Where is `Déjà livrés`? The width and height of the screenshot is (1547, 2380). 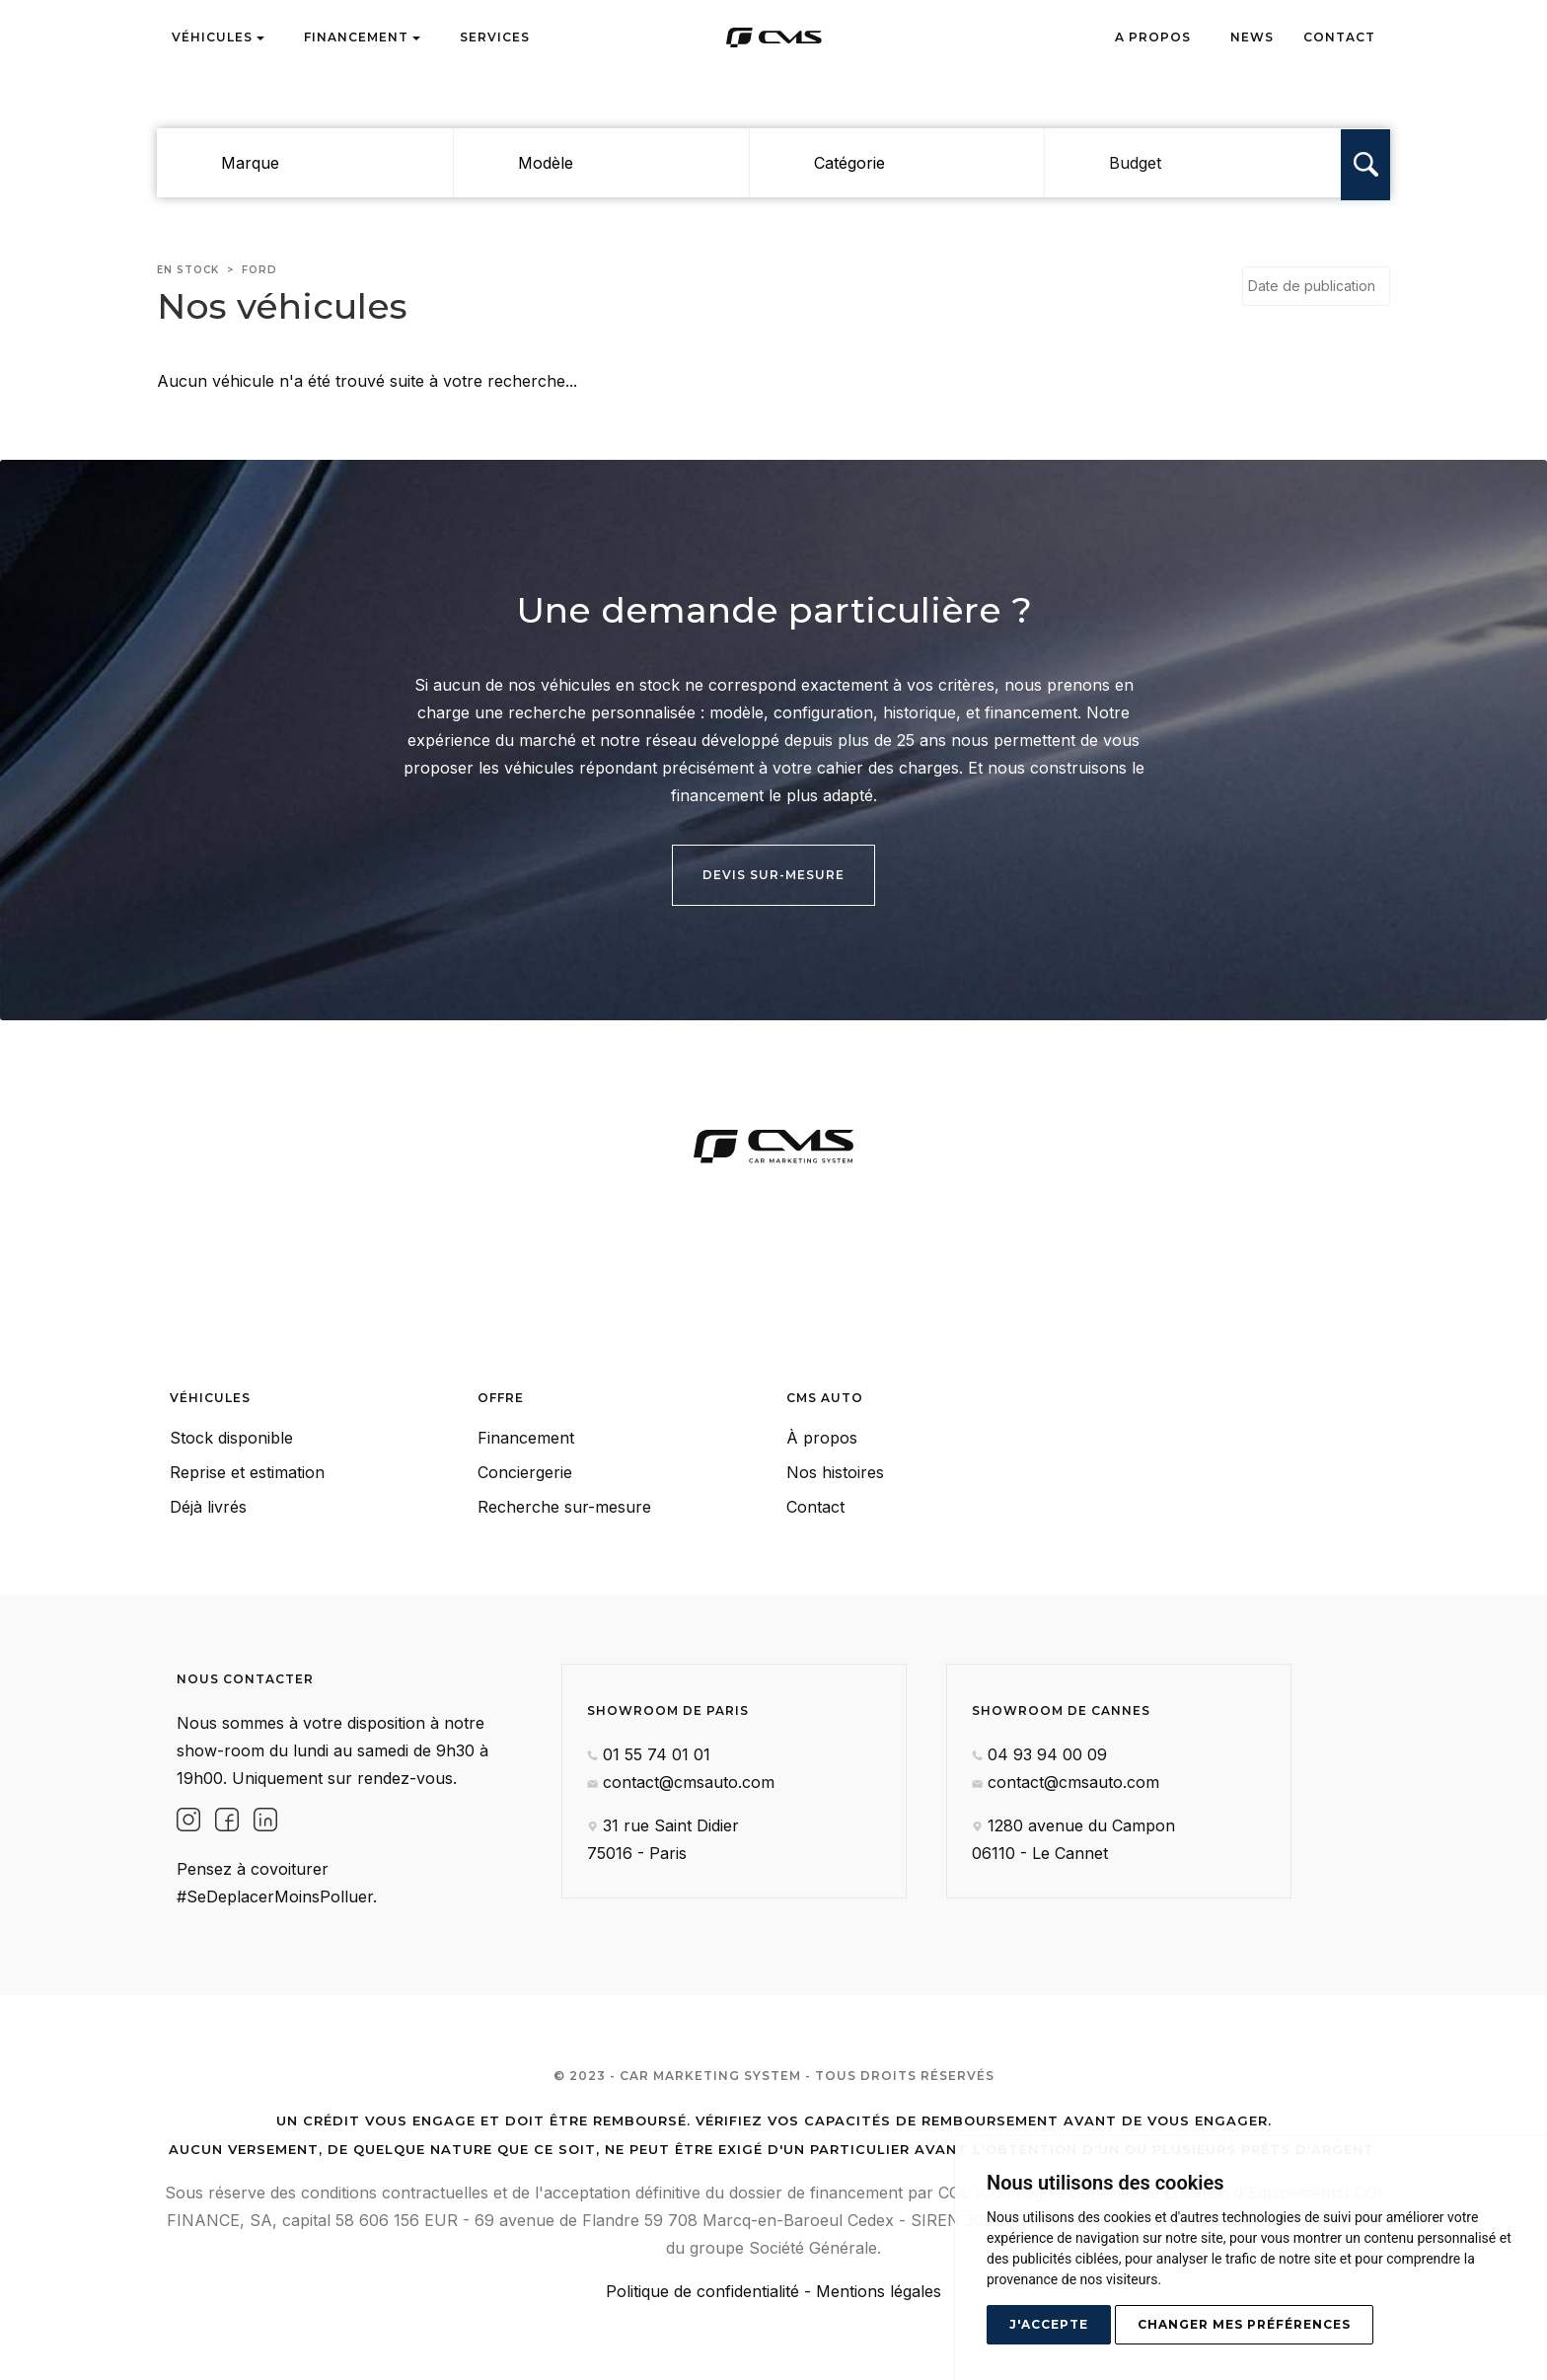
Déjà livrés is located at coordinates (208, 1507).